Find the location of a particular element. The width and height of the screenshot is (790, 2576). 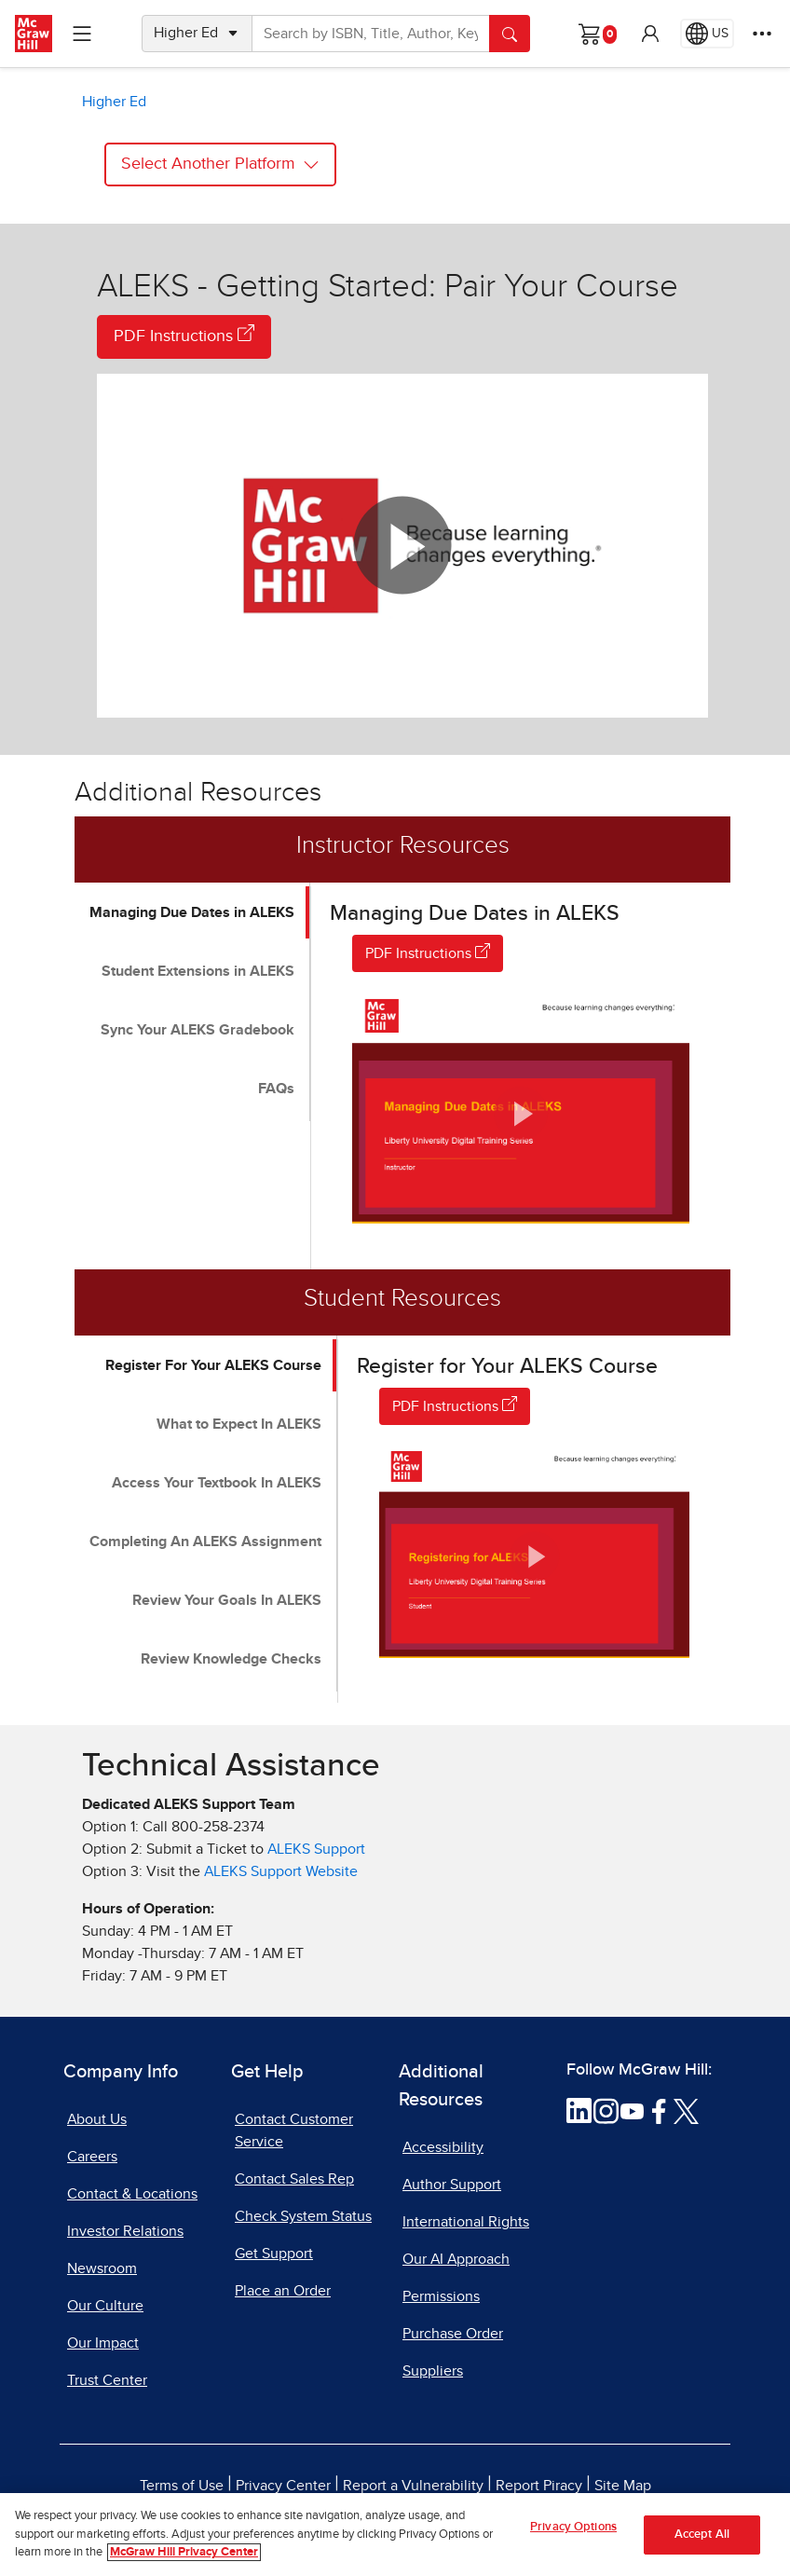

What to Expect In ALEKS [tab] is located at coordinates (239, 1424).